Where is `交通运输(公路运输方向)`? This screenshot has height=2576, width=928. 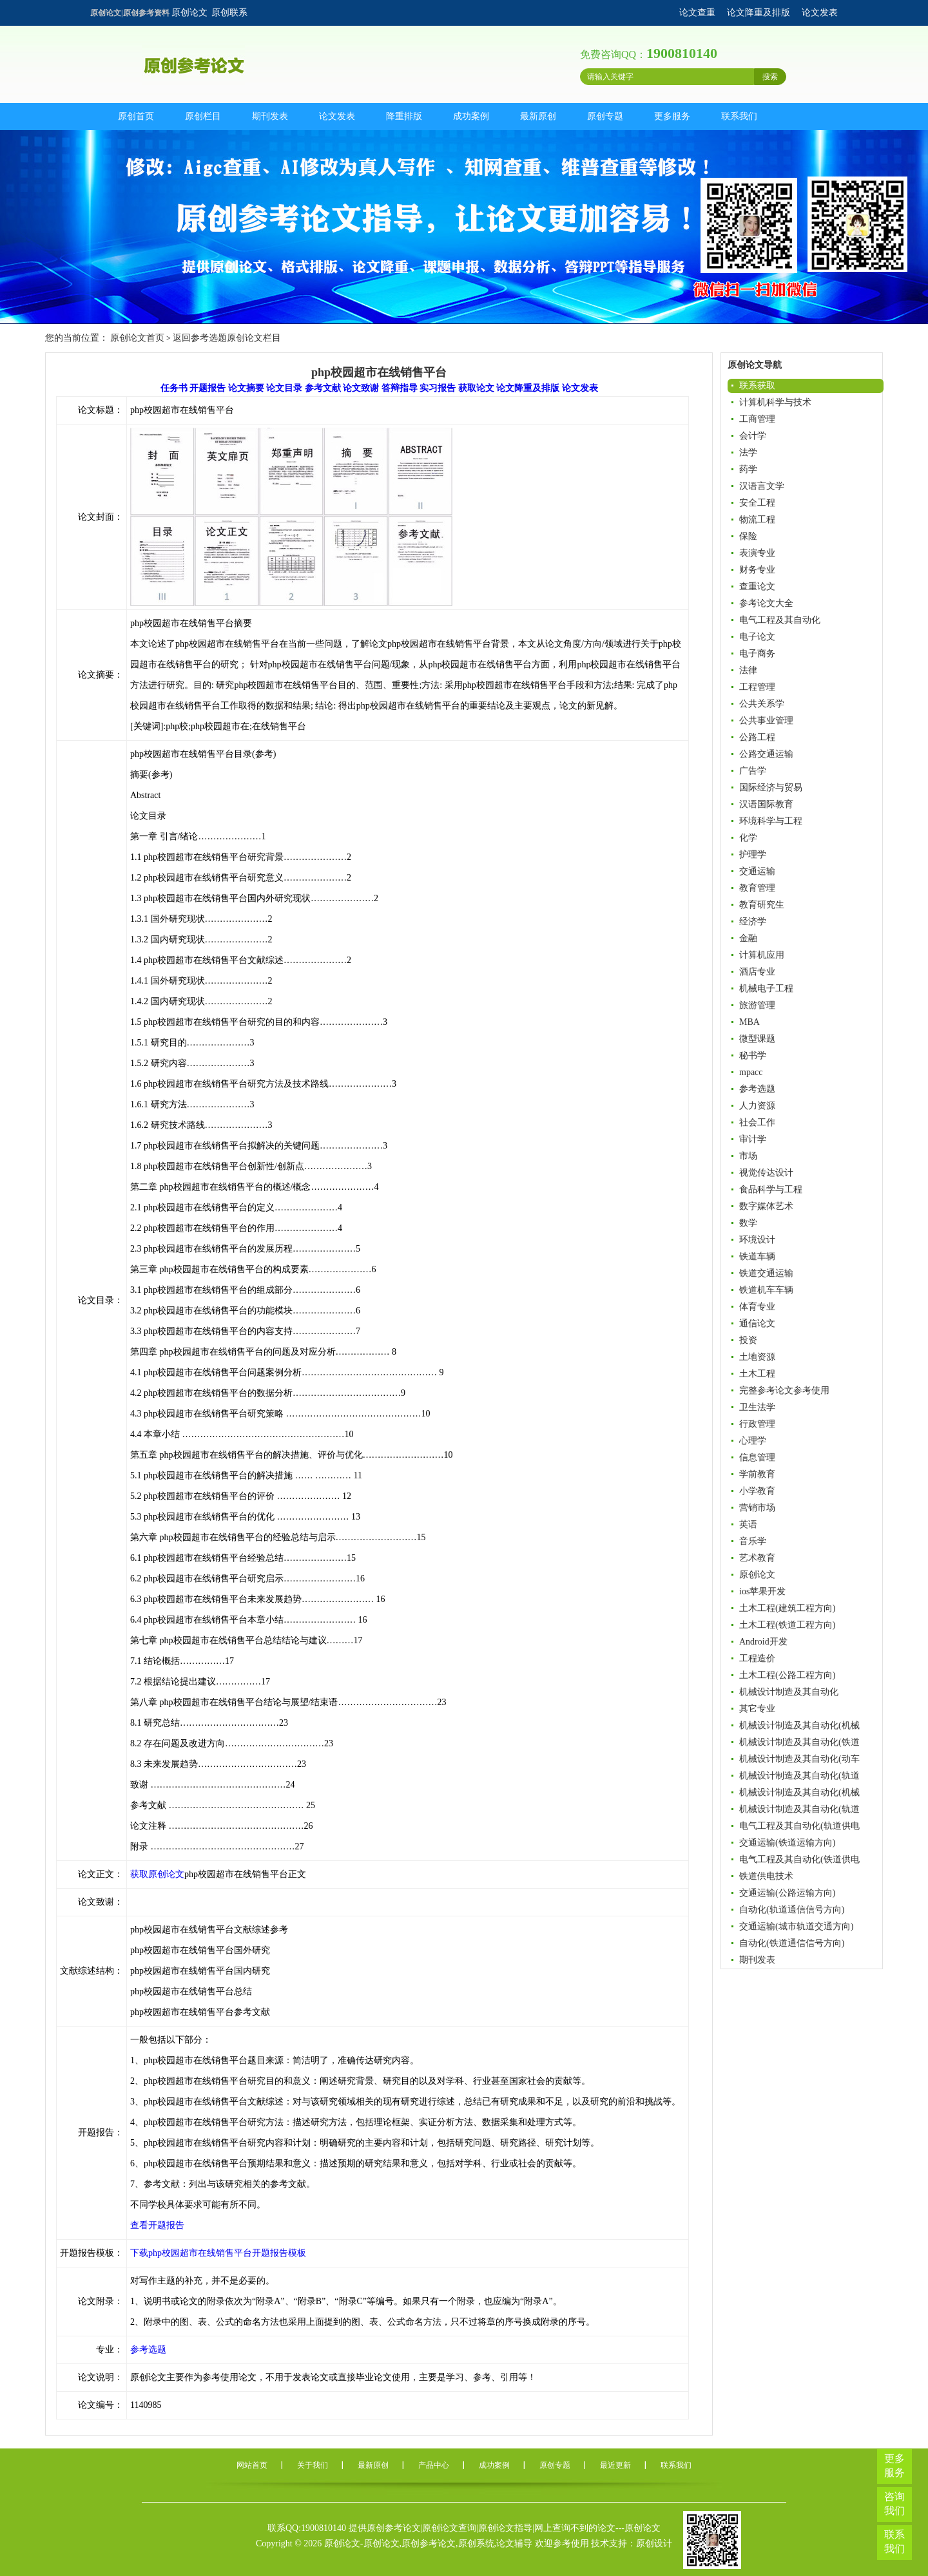 交通运输(公路运输方向) is located at coordinates (787, 1893).